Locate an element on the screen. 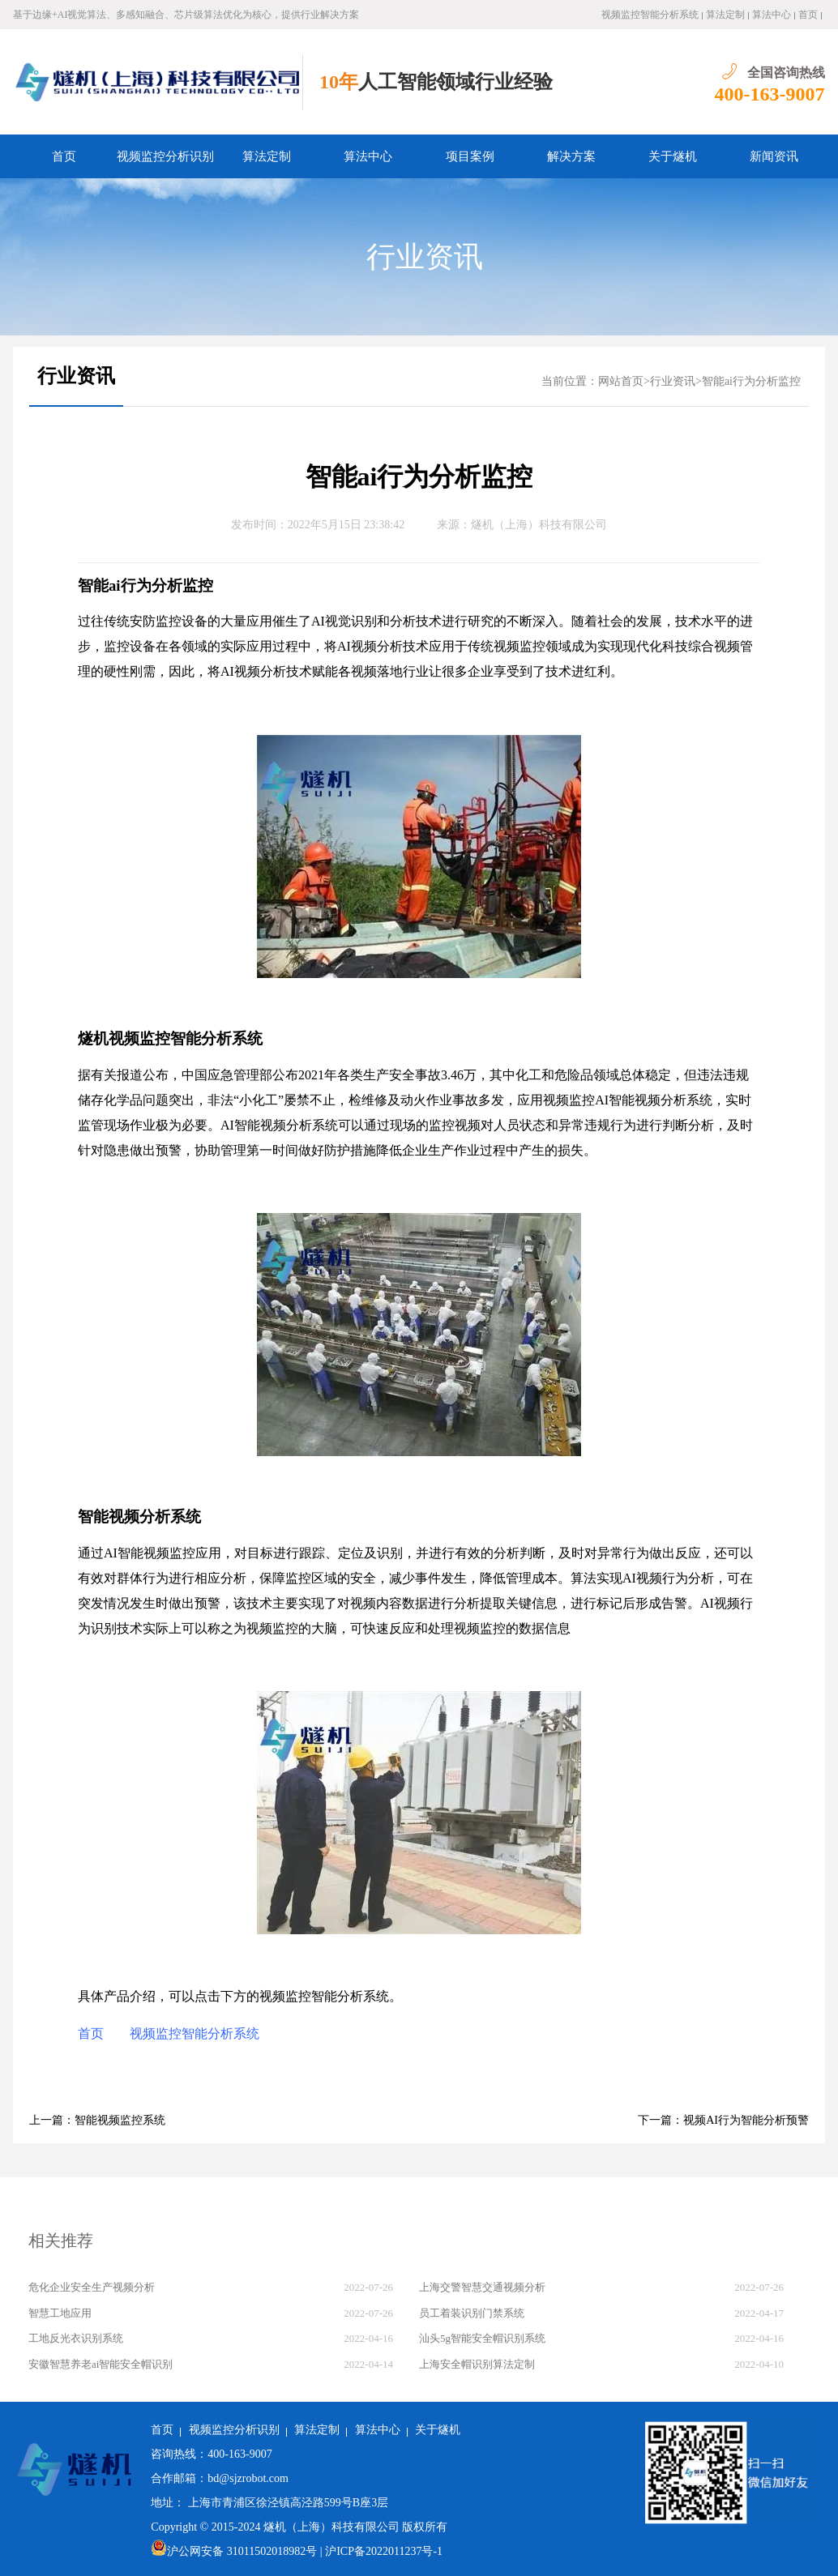 The height and width of the screenshot is (2576, 838). 燧机（上海）科技有限公司 is located at coordinates (539, 525).